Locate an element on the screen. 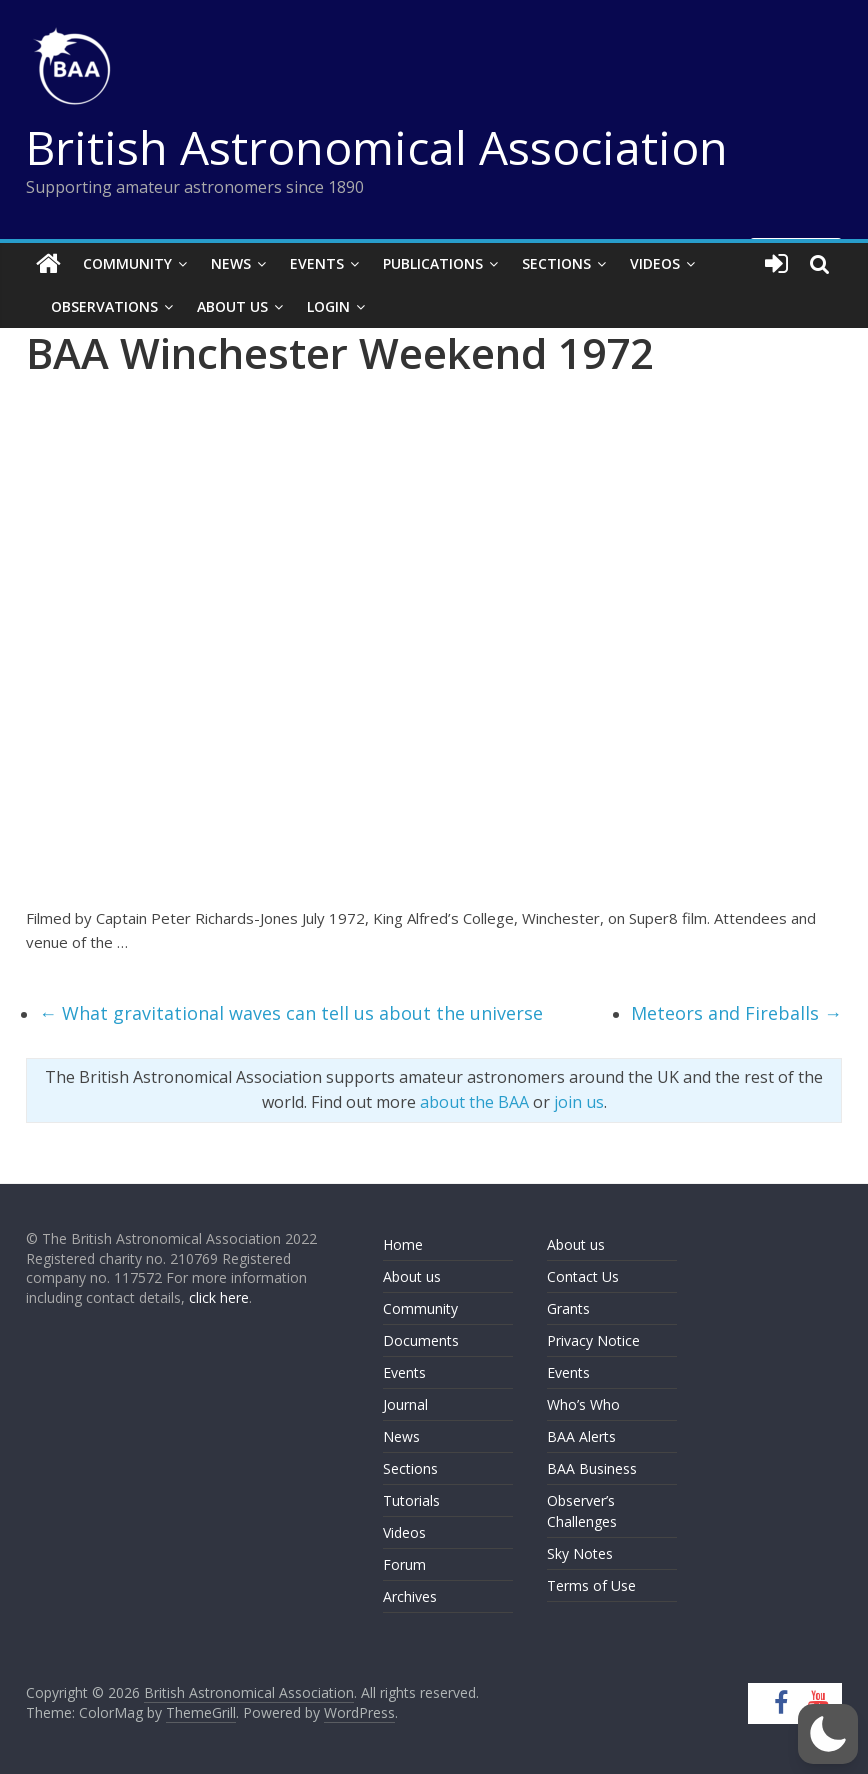 The width and height of the screenshot is (868, 1774). Meteors and Fireballs is located at coordinates (736, 1013).